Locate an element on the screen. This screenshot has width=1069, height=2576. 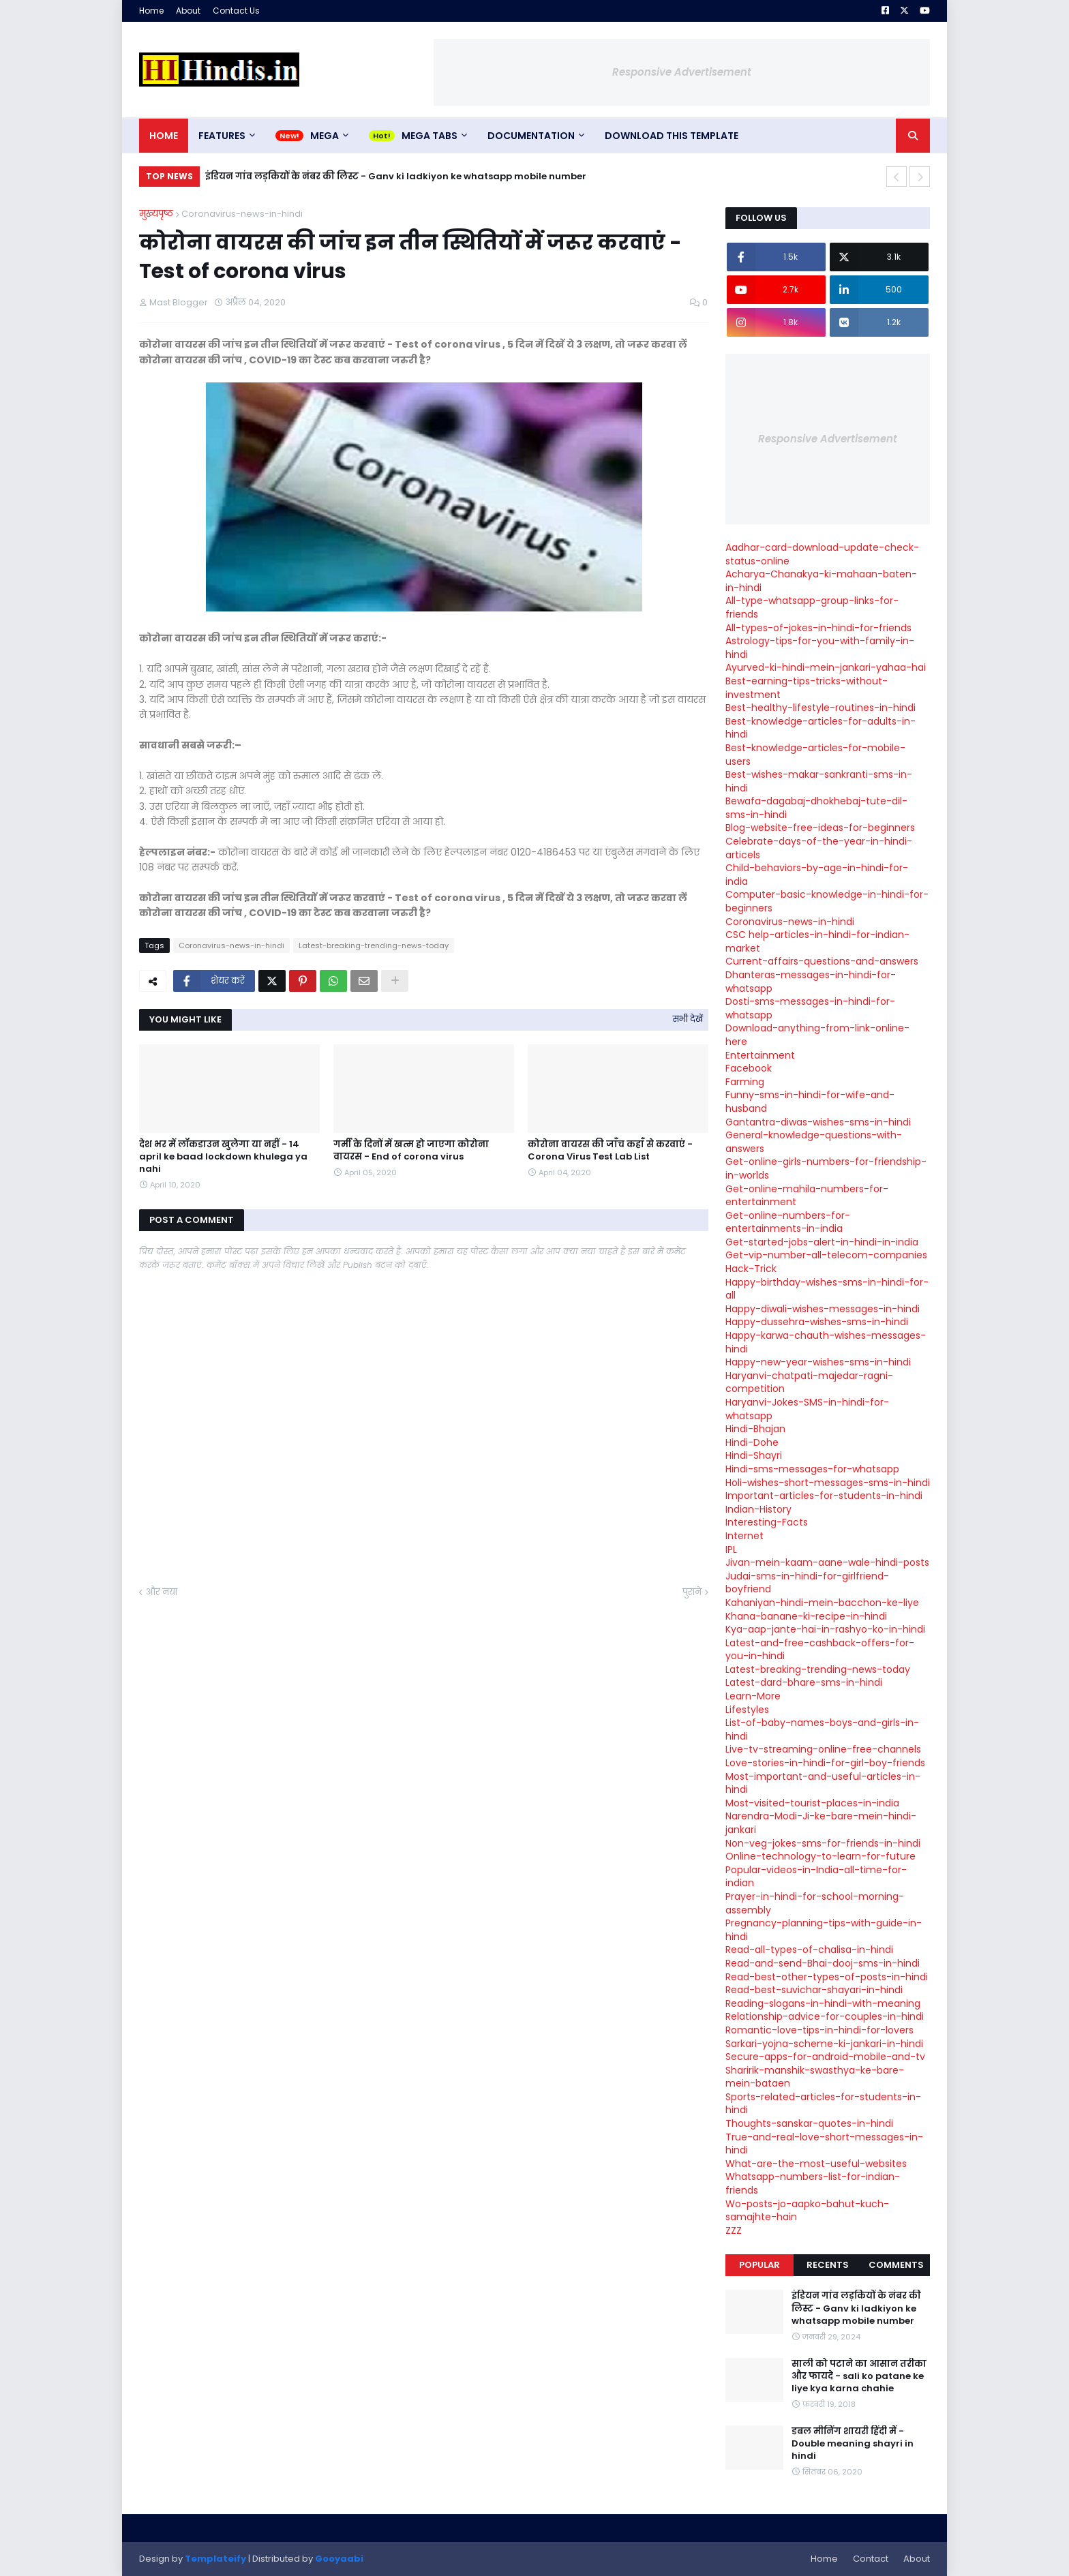
Hindi-Dohe is located at coordinates (752, 1442).